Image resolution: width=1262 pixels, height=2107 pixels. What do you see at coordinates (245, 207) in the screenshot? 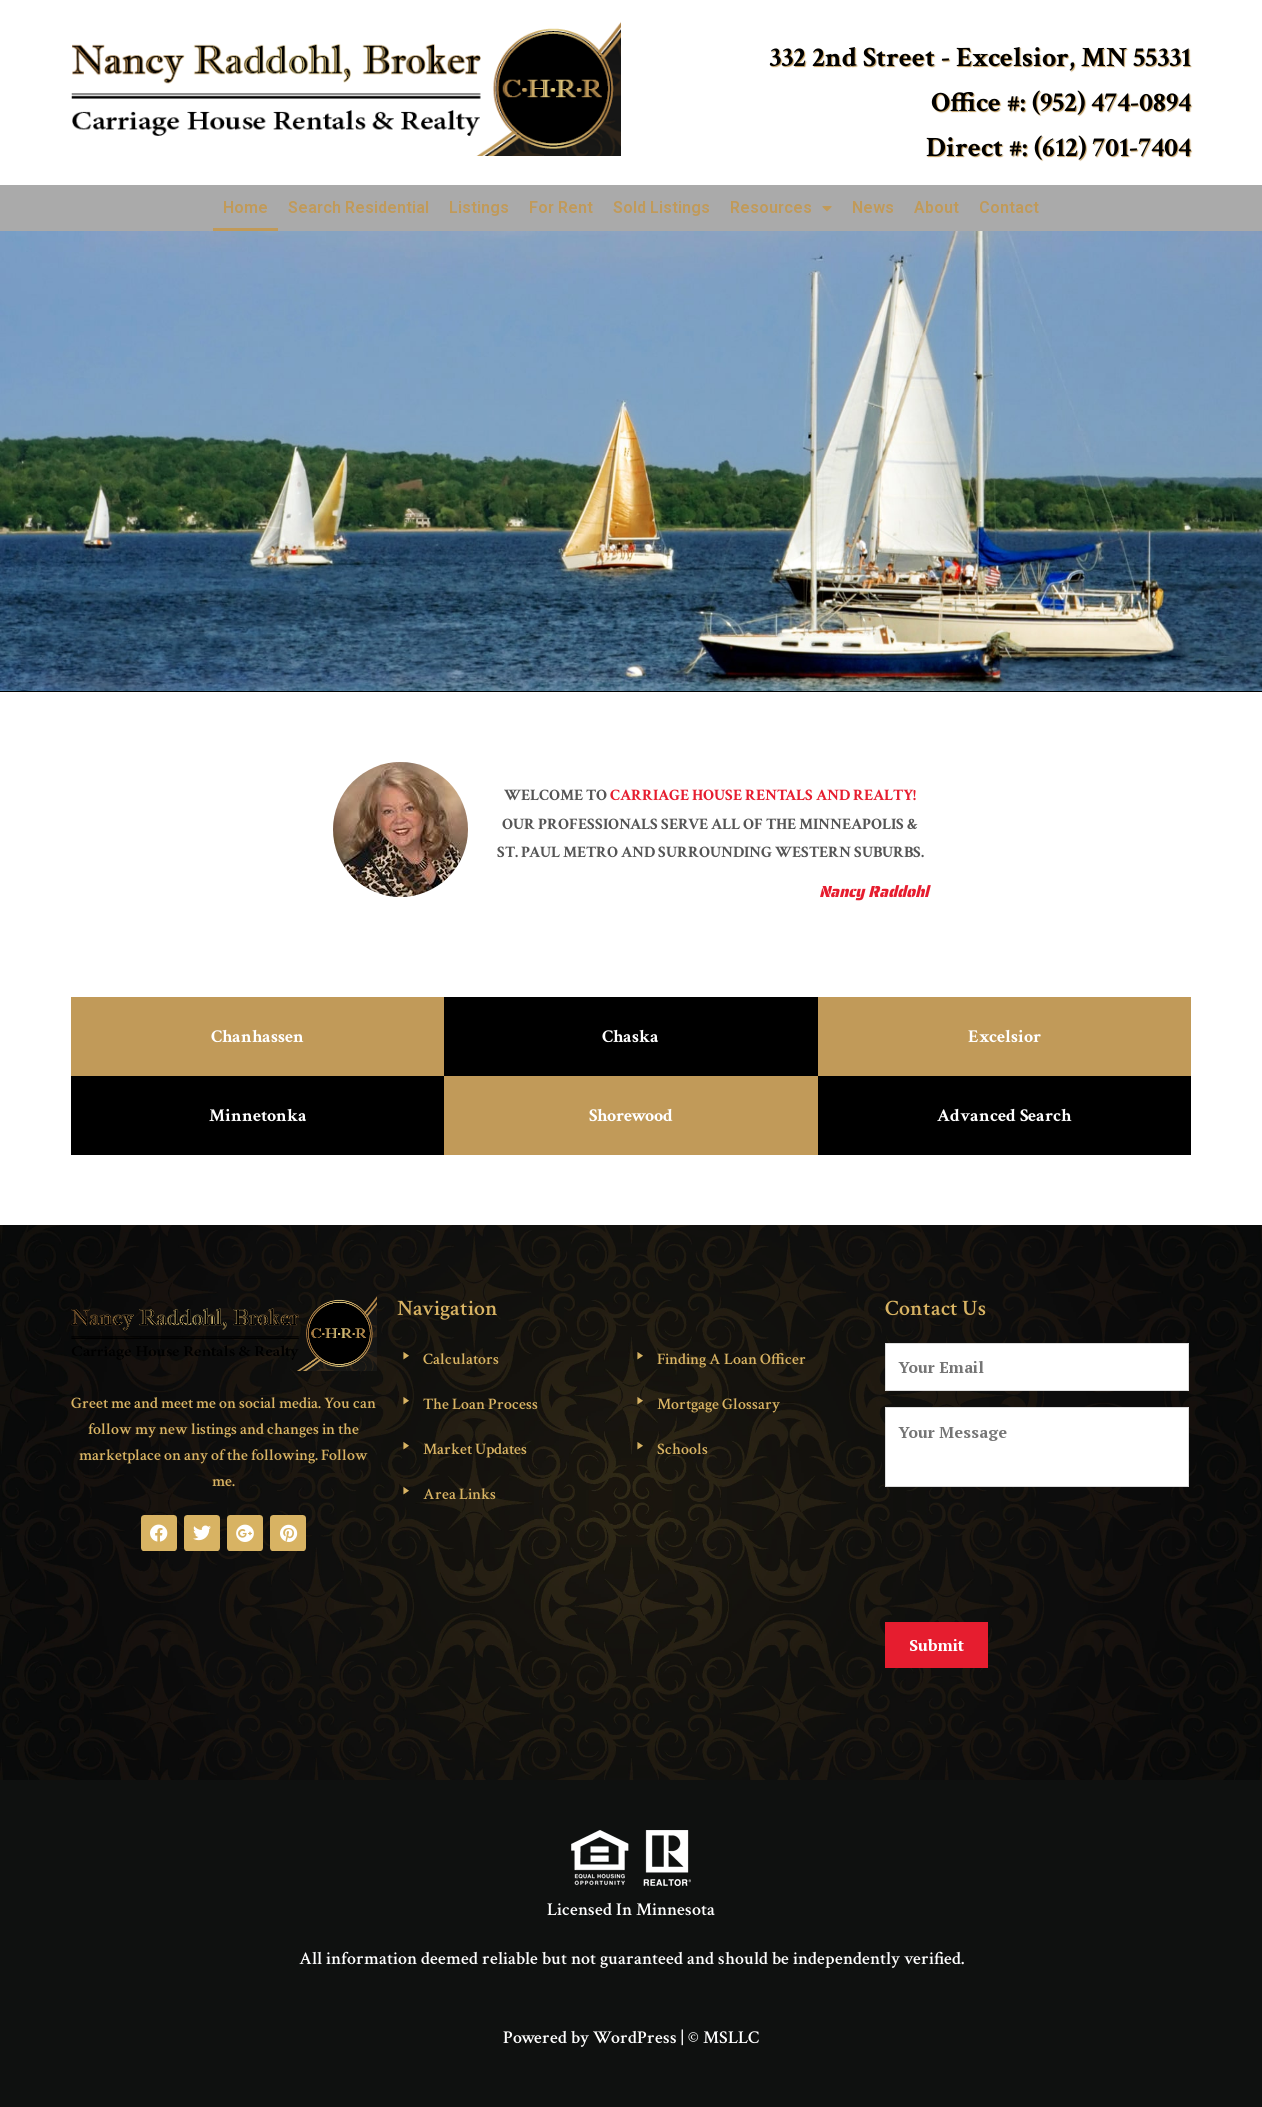
I see `Home` at bounding box center [245, 207].